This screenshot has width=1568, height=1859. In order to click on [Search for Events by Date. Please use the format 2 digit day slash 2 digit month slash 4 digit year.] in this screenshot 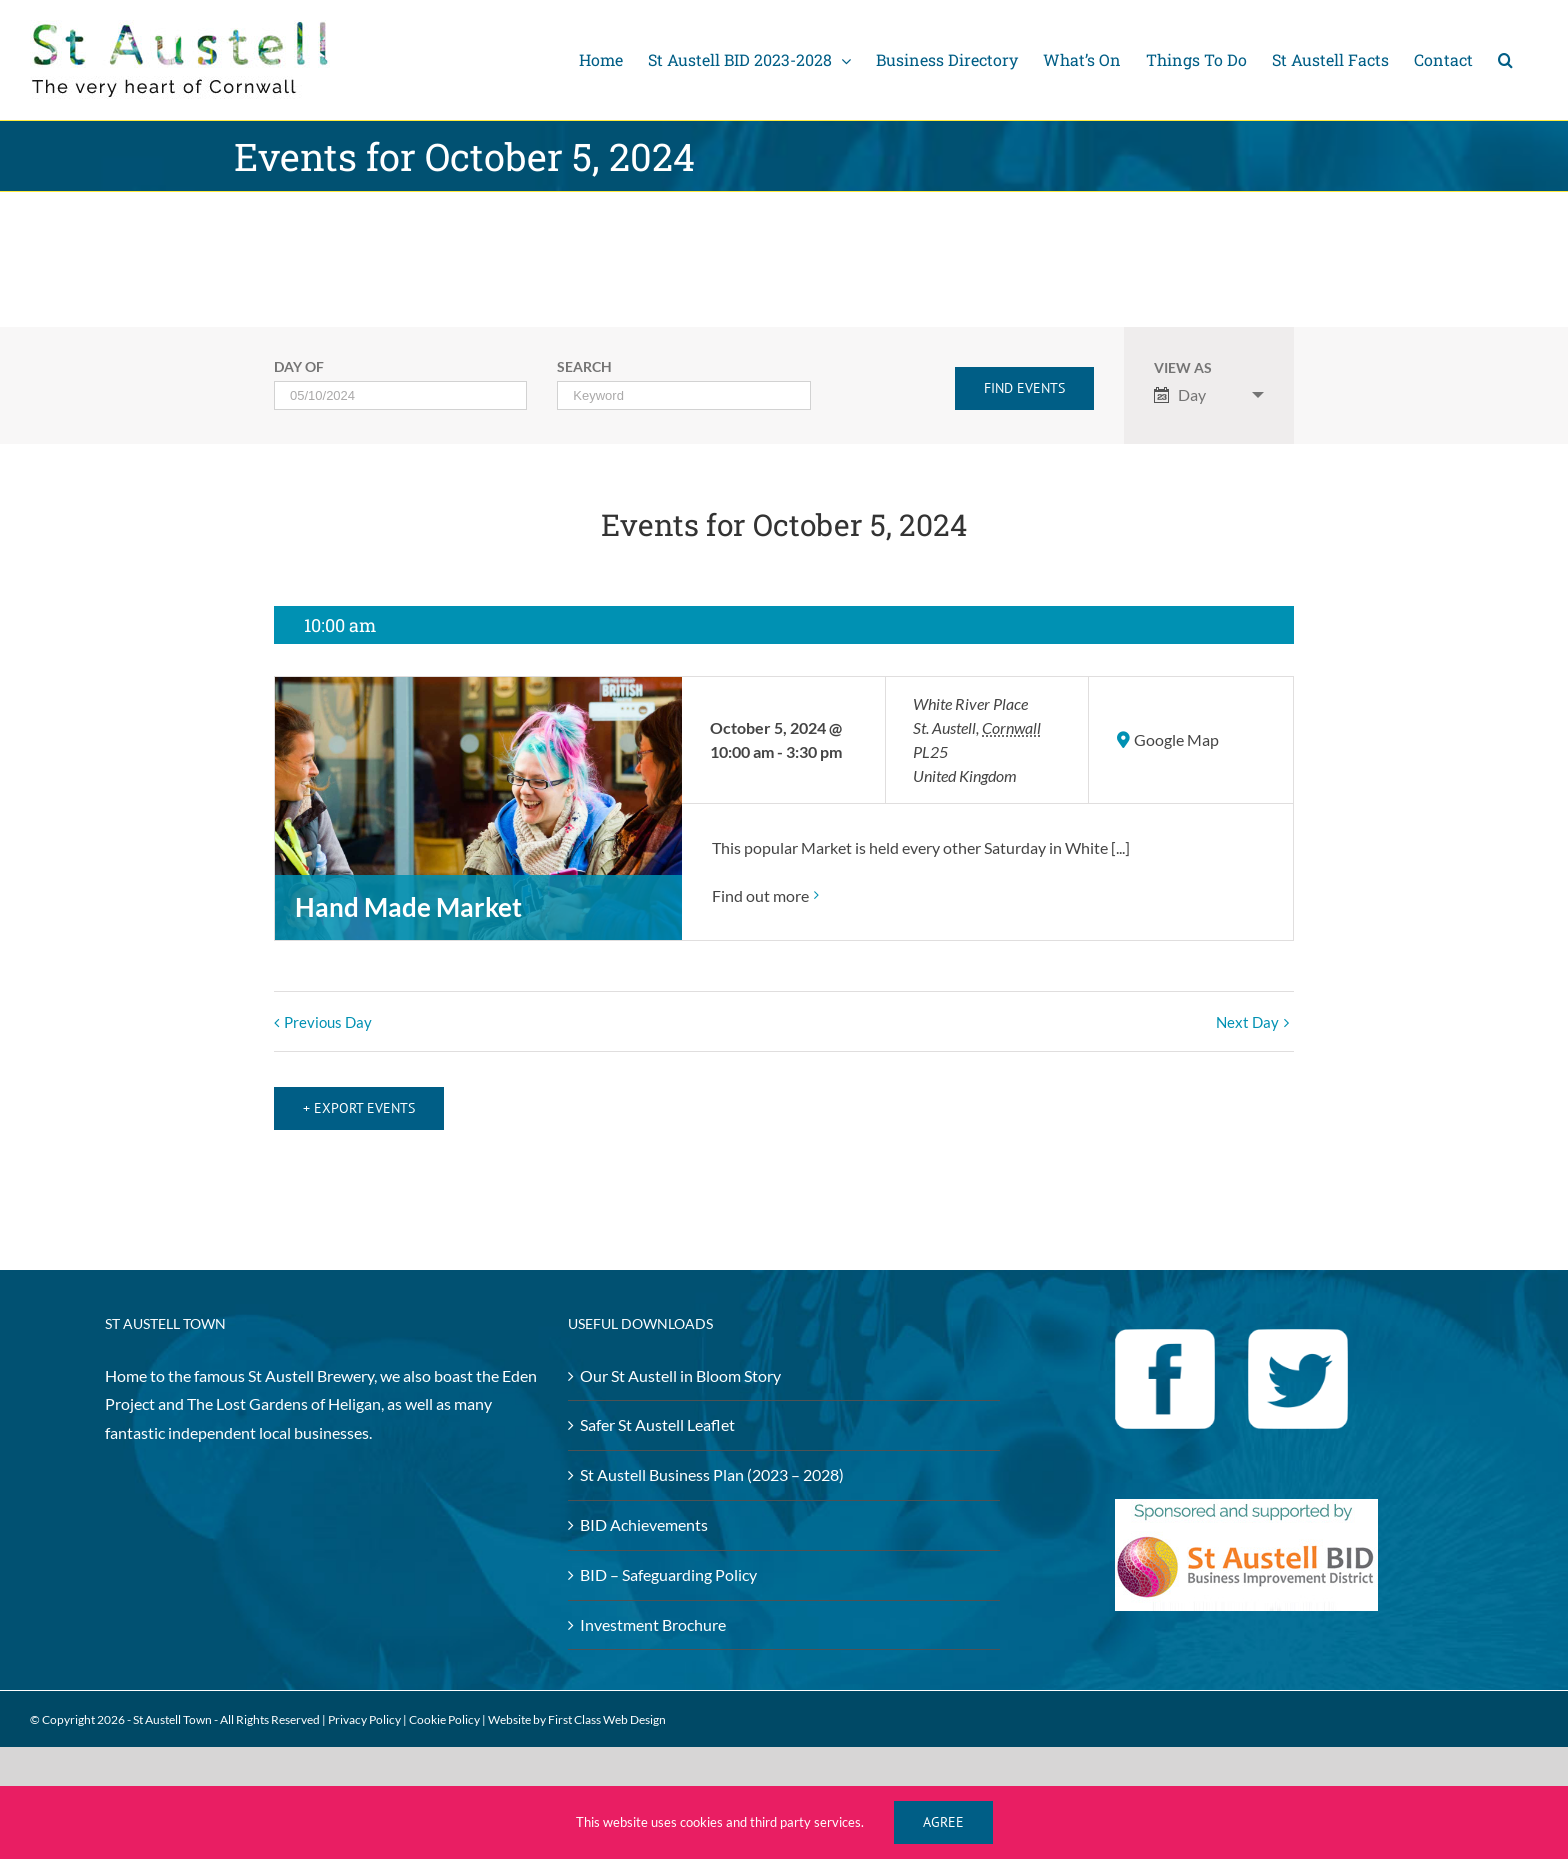, I will do `click(400, 395)`.